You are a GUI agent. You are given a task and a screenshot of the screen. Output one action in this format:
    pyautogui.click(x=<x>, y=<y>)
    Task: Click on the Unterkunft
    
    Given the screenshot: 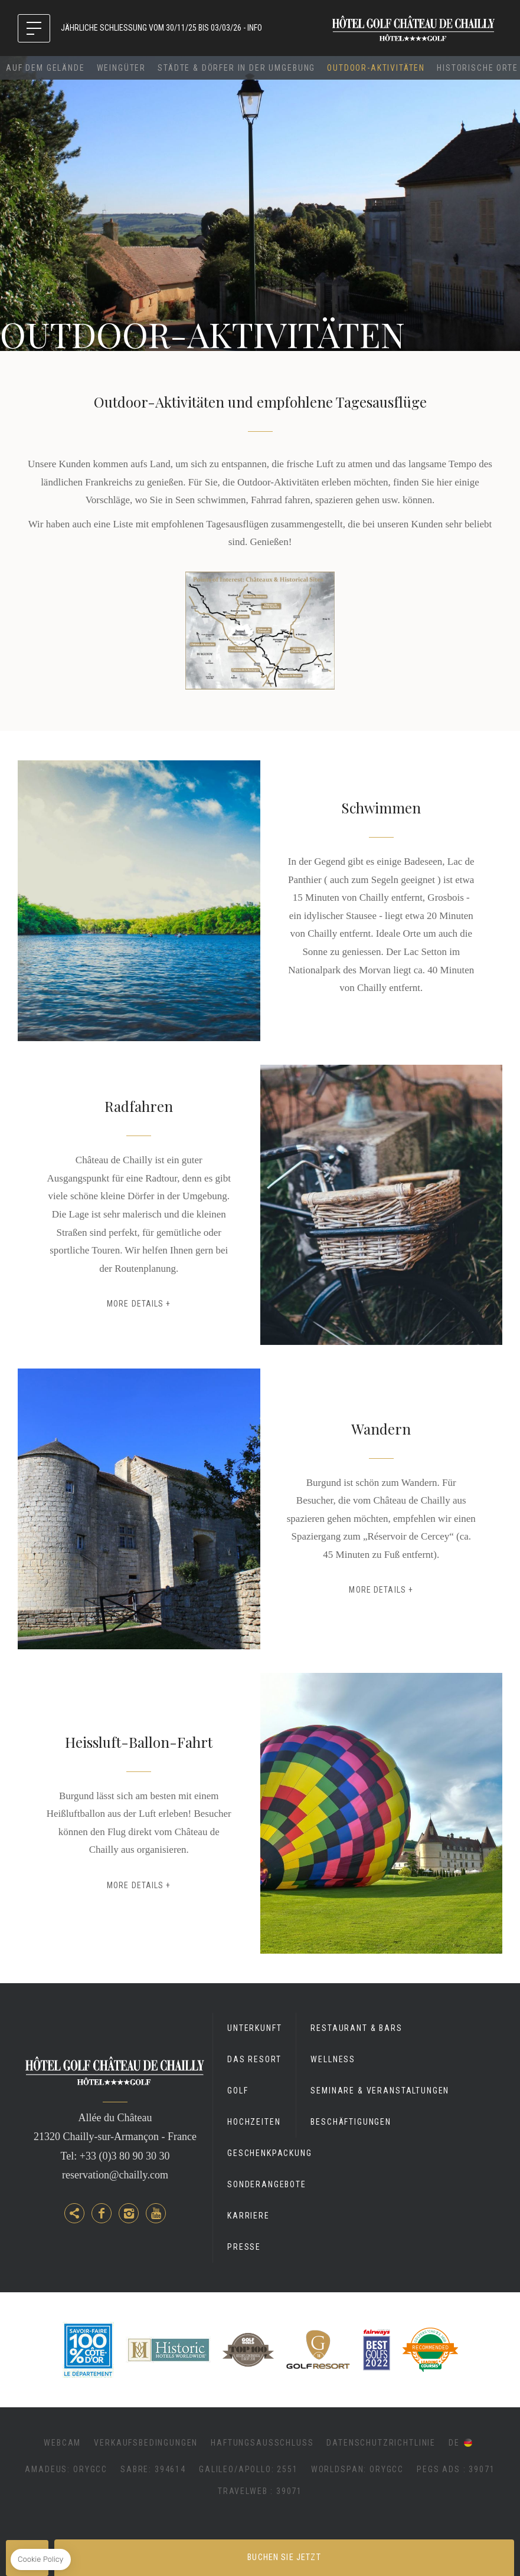 What is the action you would take?
    pyautogui.click(x=254, y=2028)
    